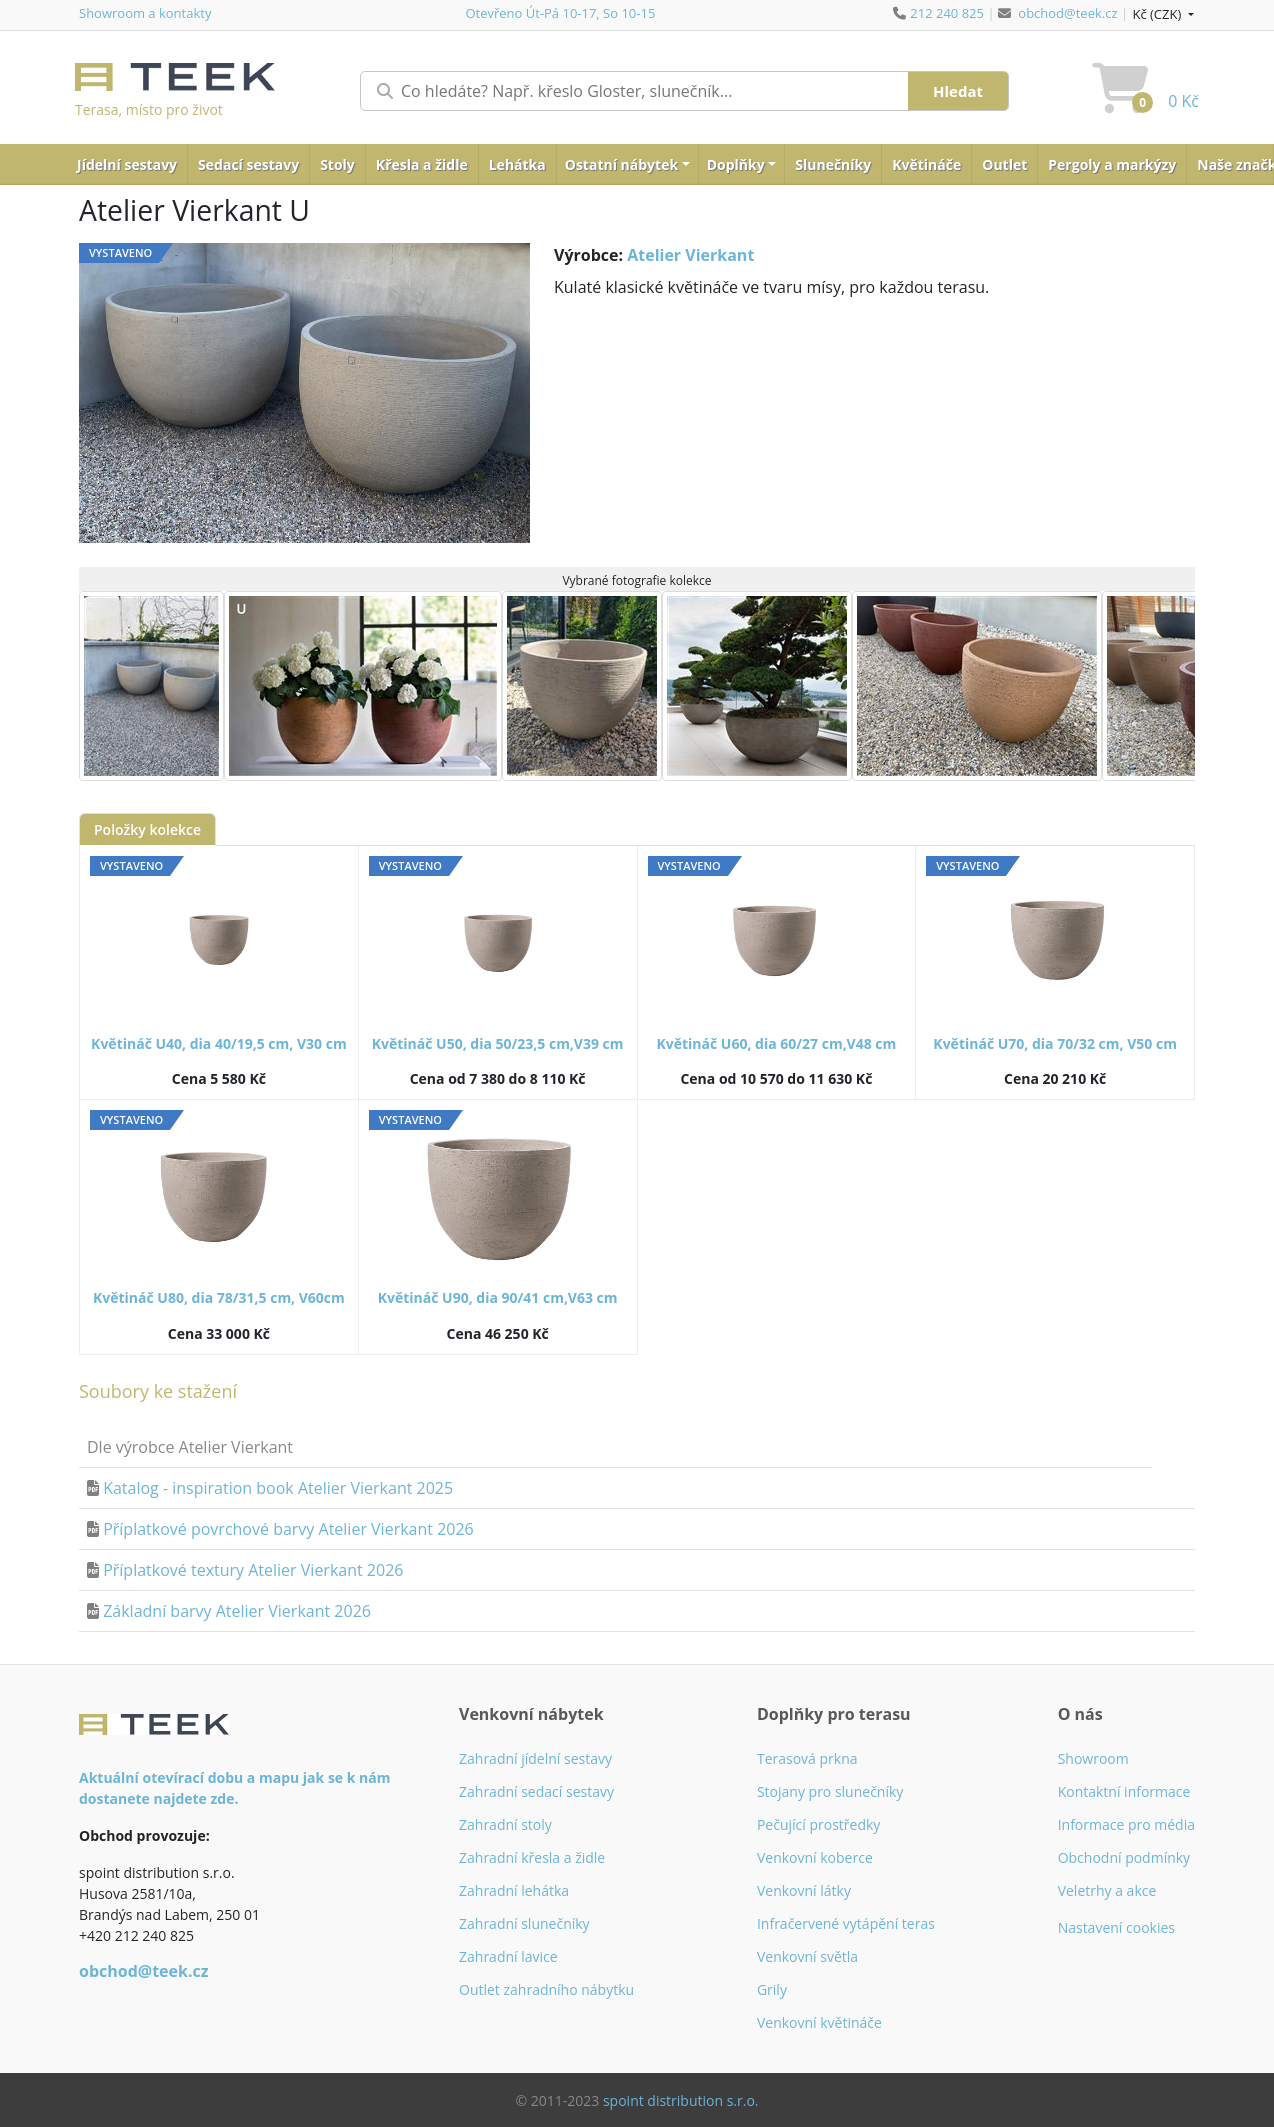 The width and height of the screenshot is (1274, 2127). Describe the element at coordinates (681, 2100) in the screenshot. I see `spoint distribution s.r.o.` at that location.